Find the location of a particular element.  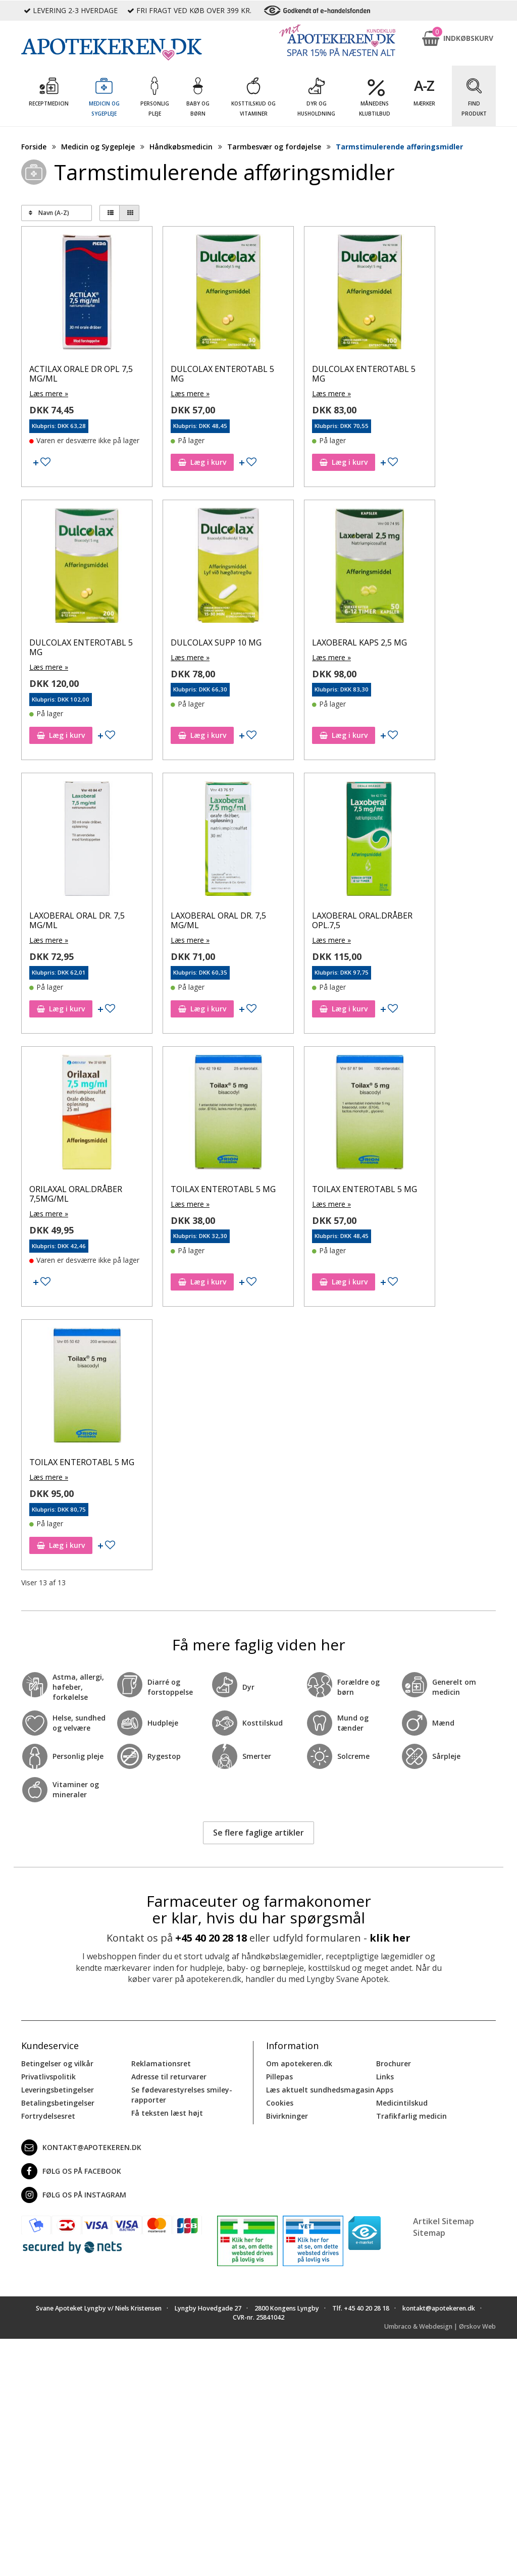

ORILAXAL ORAL.DRÅBER 7,5MG/ML is located at coordinates (75, 1194).